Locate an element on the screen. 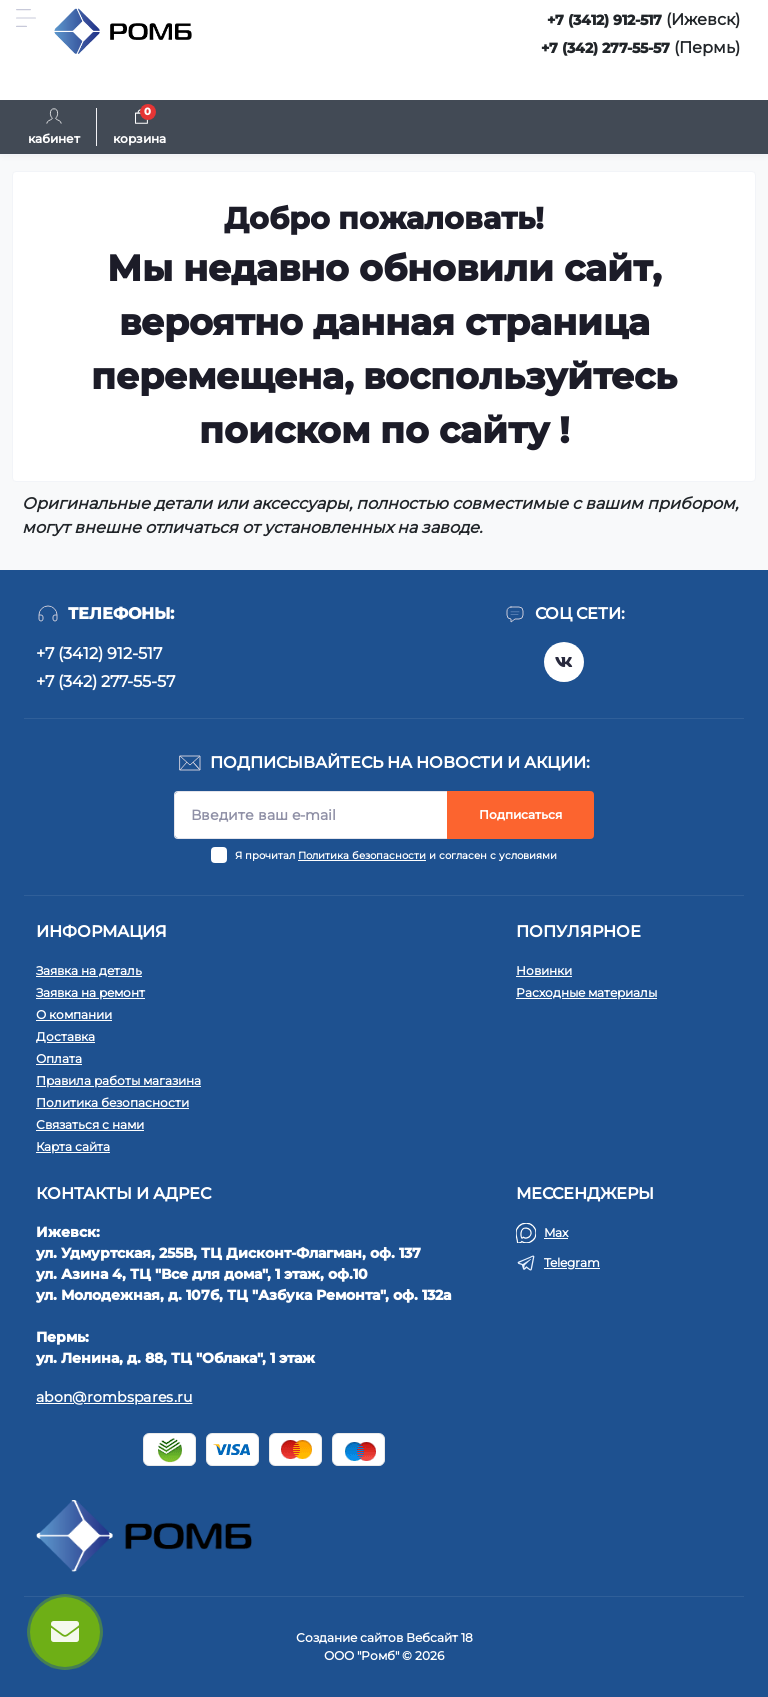 This screenshot has width=768, height=1697. Доставка is located at coordinates (65, 1036).